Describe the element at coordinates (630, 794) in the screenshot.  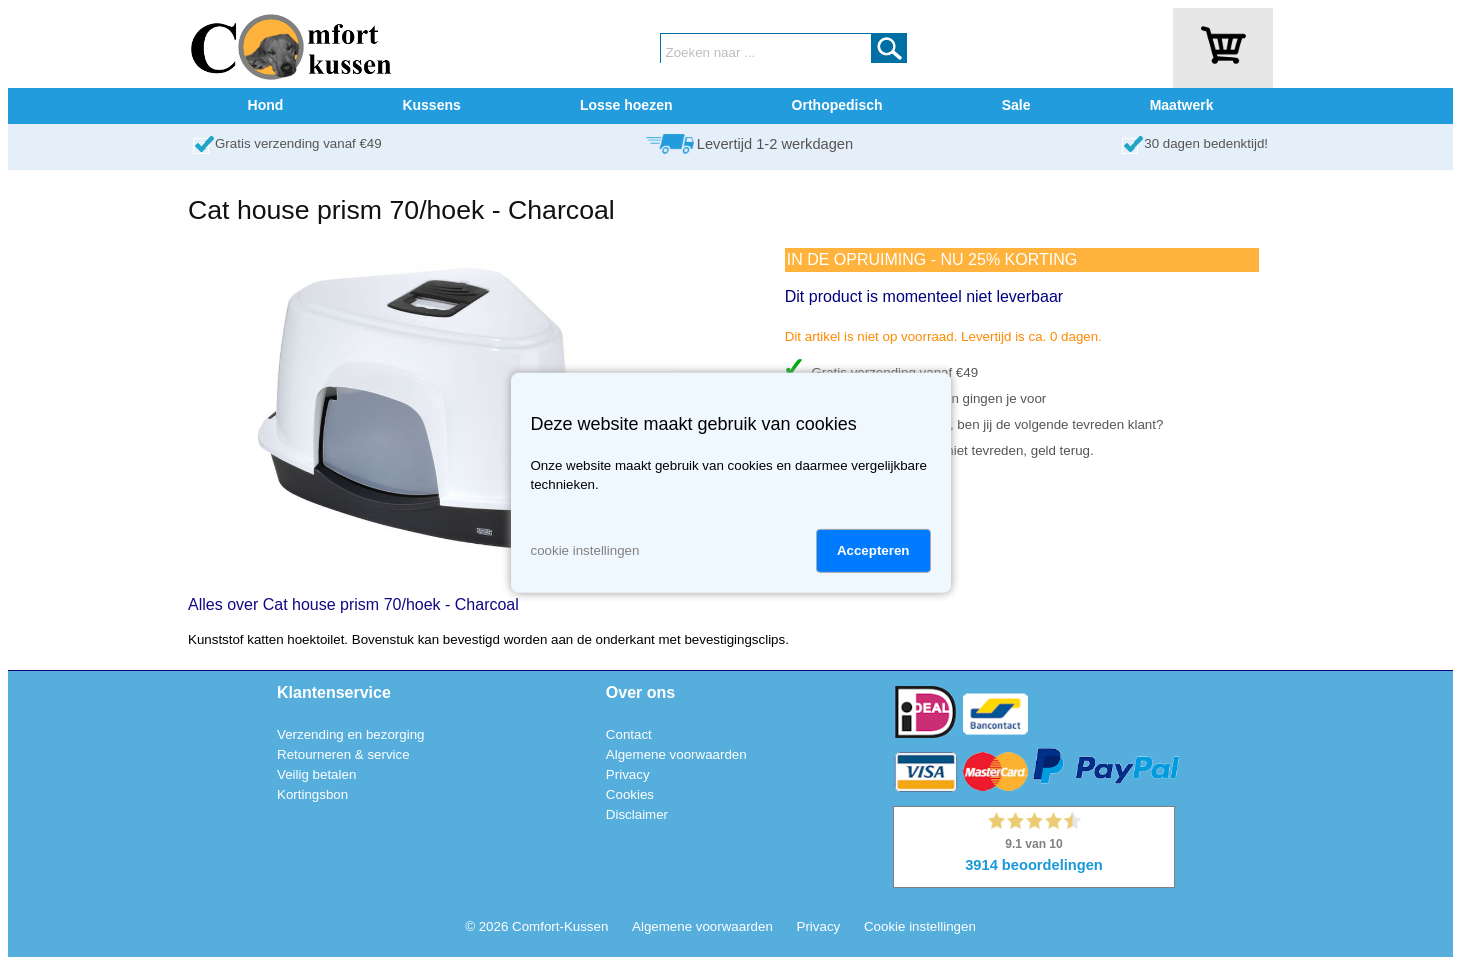
I see `Cookies` at that location.